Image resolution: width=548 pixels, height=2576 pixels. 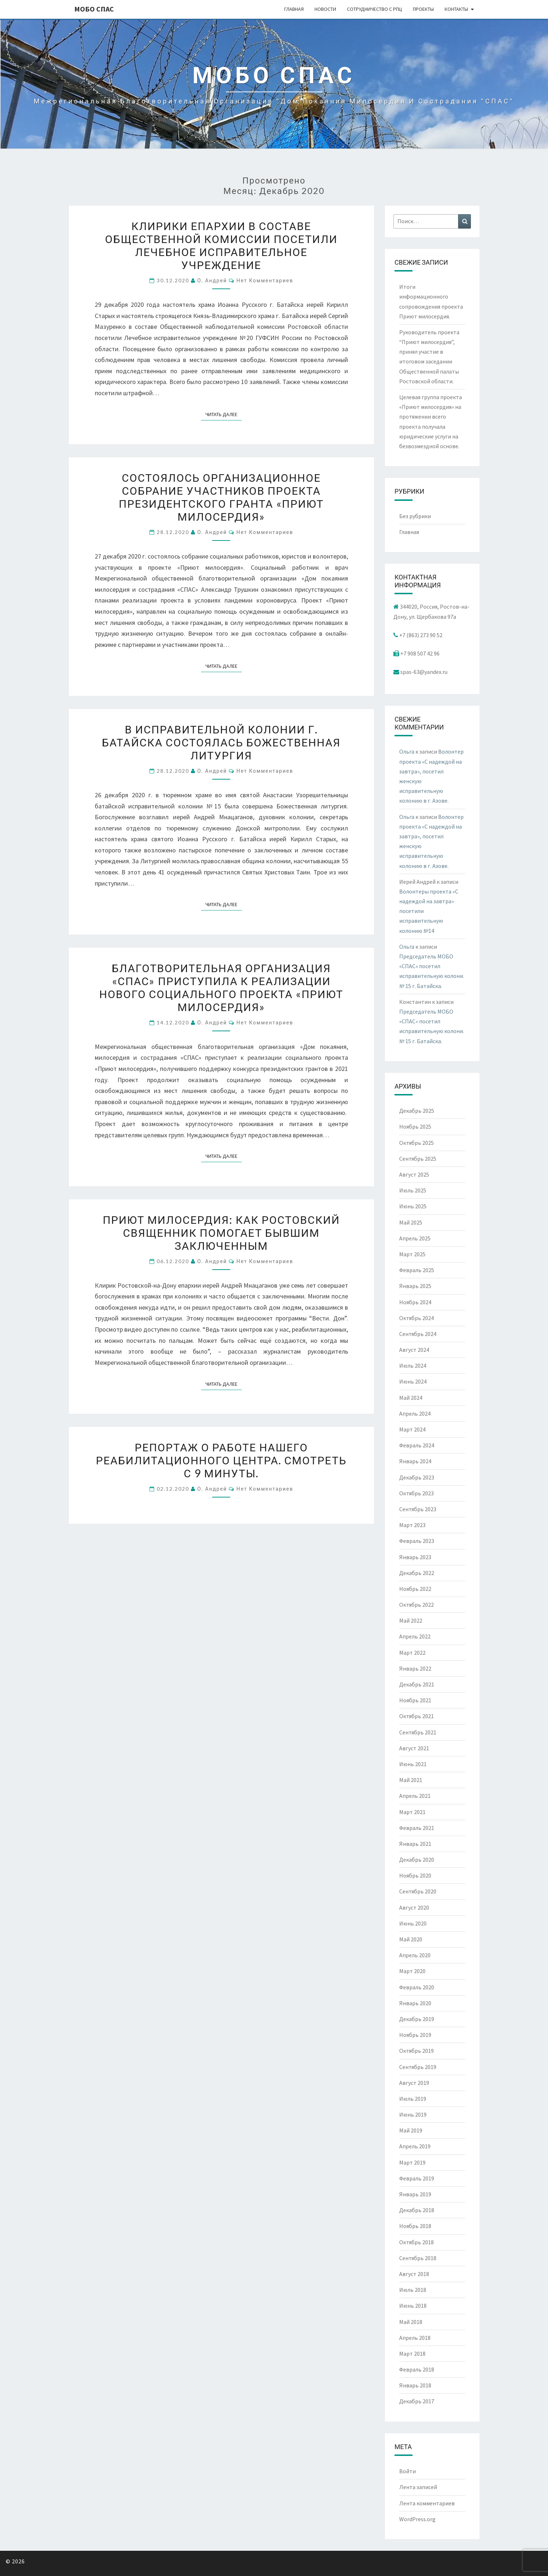 I want to click on Август 2018, so click(x=414, y=2273).